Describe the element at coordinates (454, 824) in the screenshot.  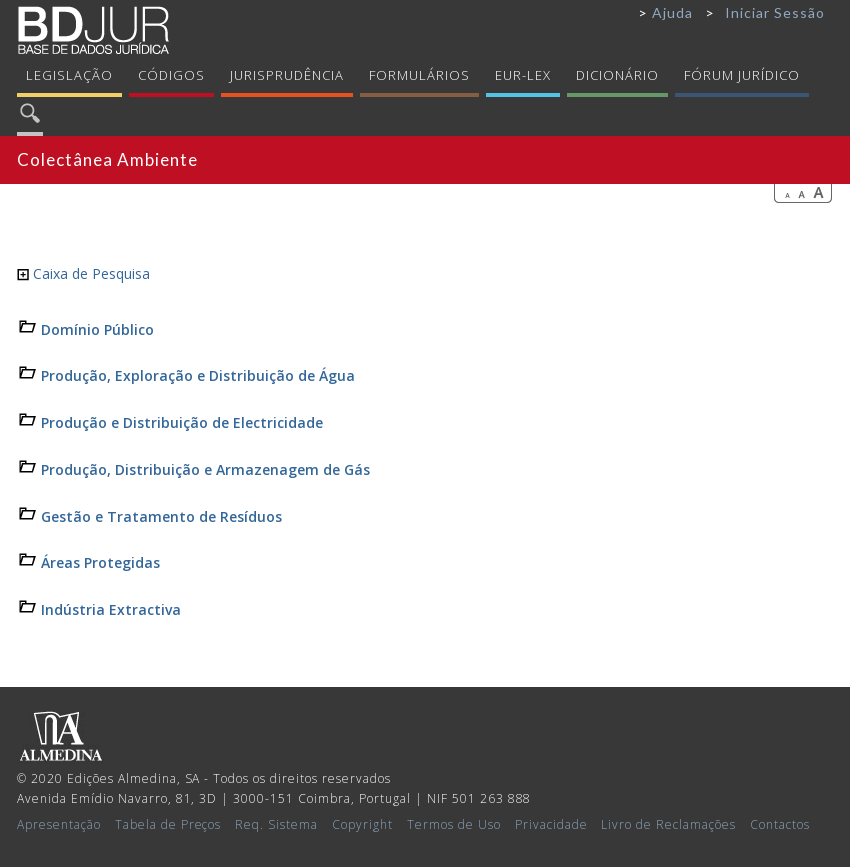
I see `Termos de Uso` at that location.